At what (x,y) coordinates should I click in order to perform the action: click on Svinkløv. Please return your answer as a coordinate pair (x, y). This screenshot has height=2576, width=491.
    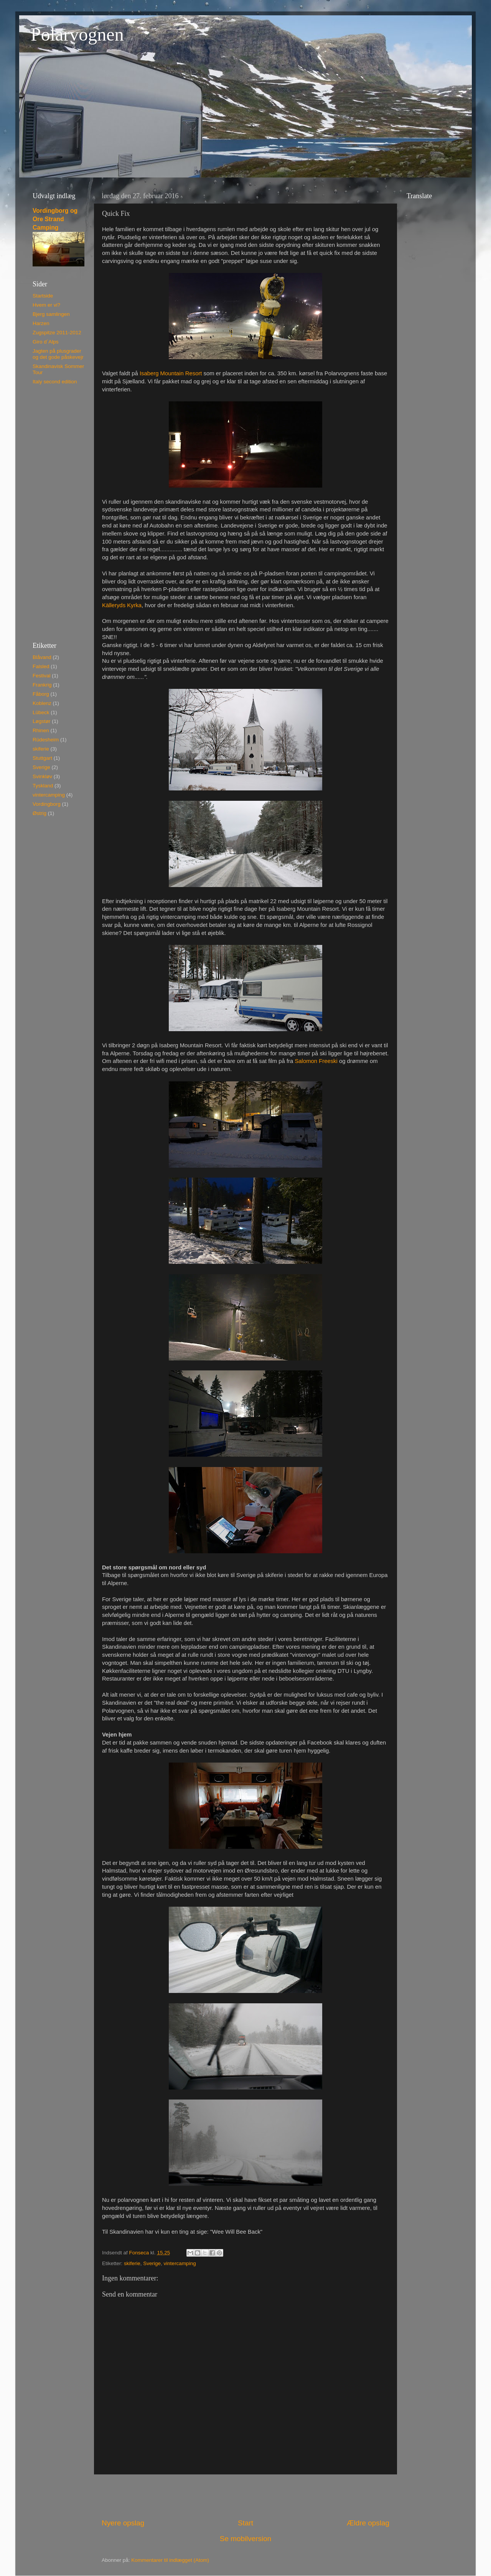
    Looking at the image, I should click on (42, 776).